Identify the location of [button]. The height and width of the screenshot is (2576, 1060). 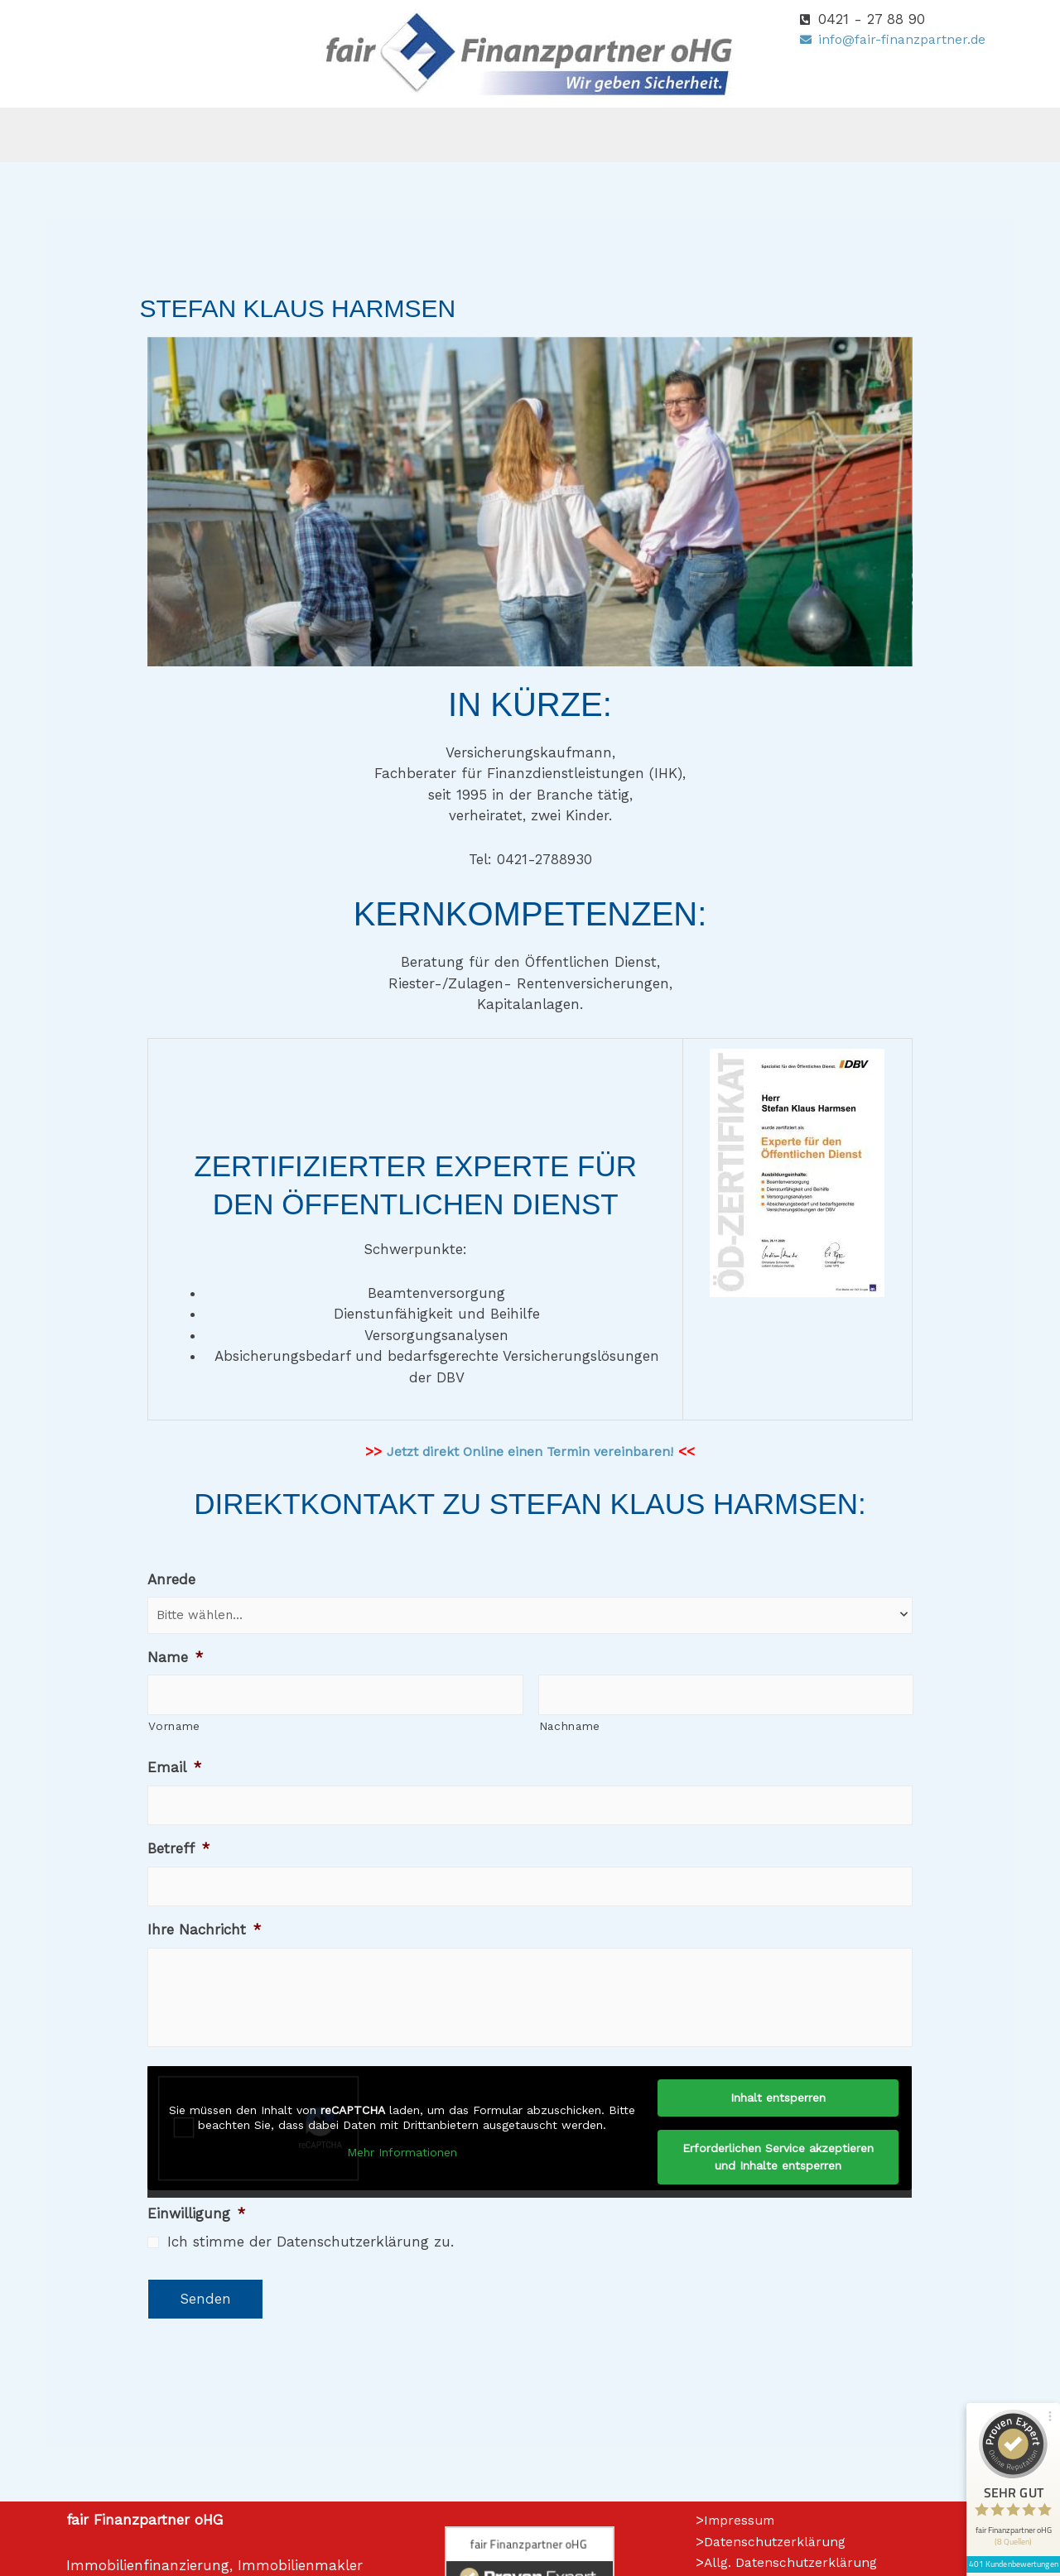
(286, 135).